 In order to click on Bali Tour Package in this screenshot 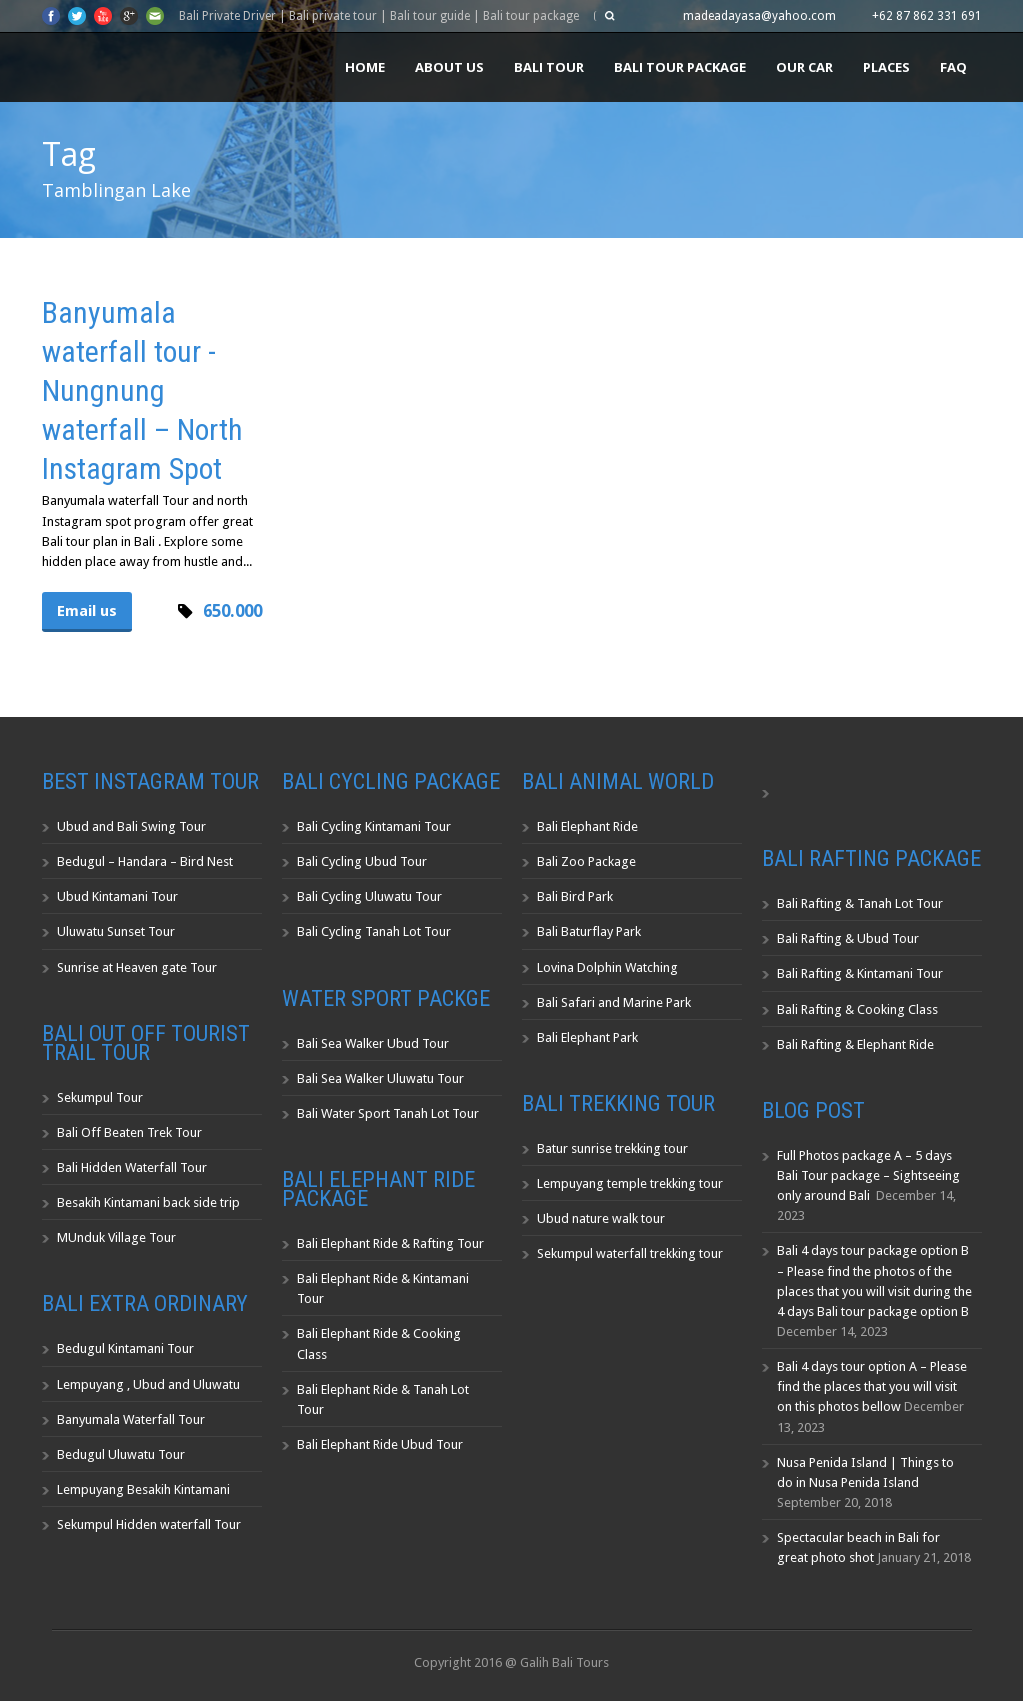, I will do `click(680, 67)`.